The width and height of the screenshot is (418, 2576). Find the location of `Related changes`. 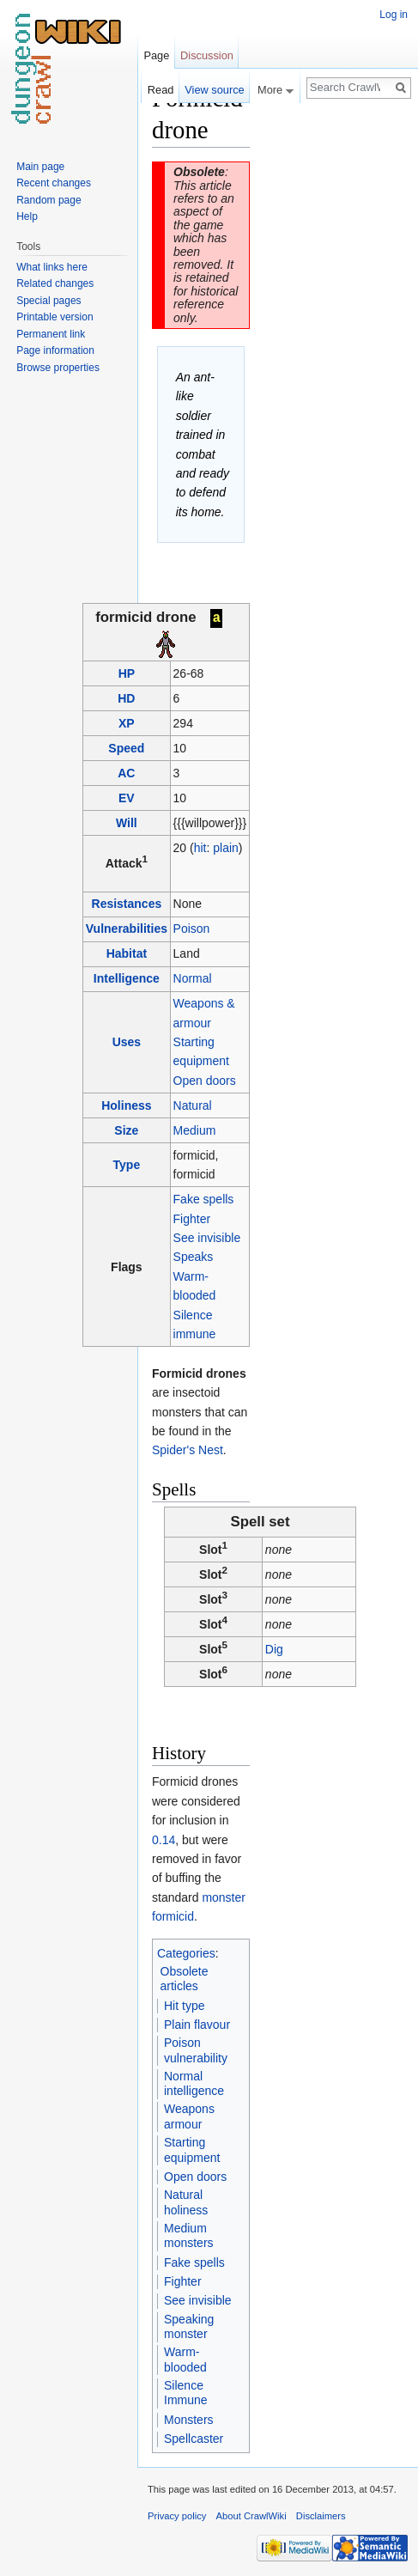

Related changes is located at coordinates (55, 283).